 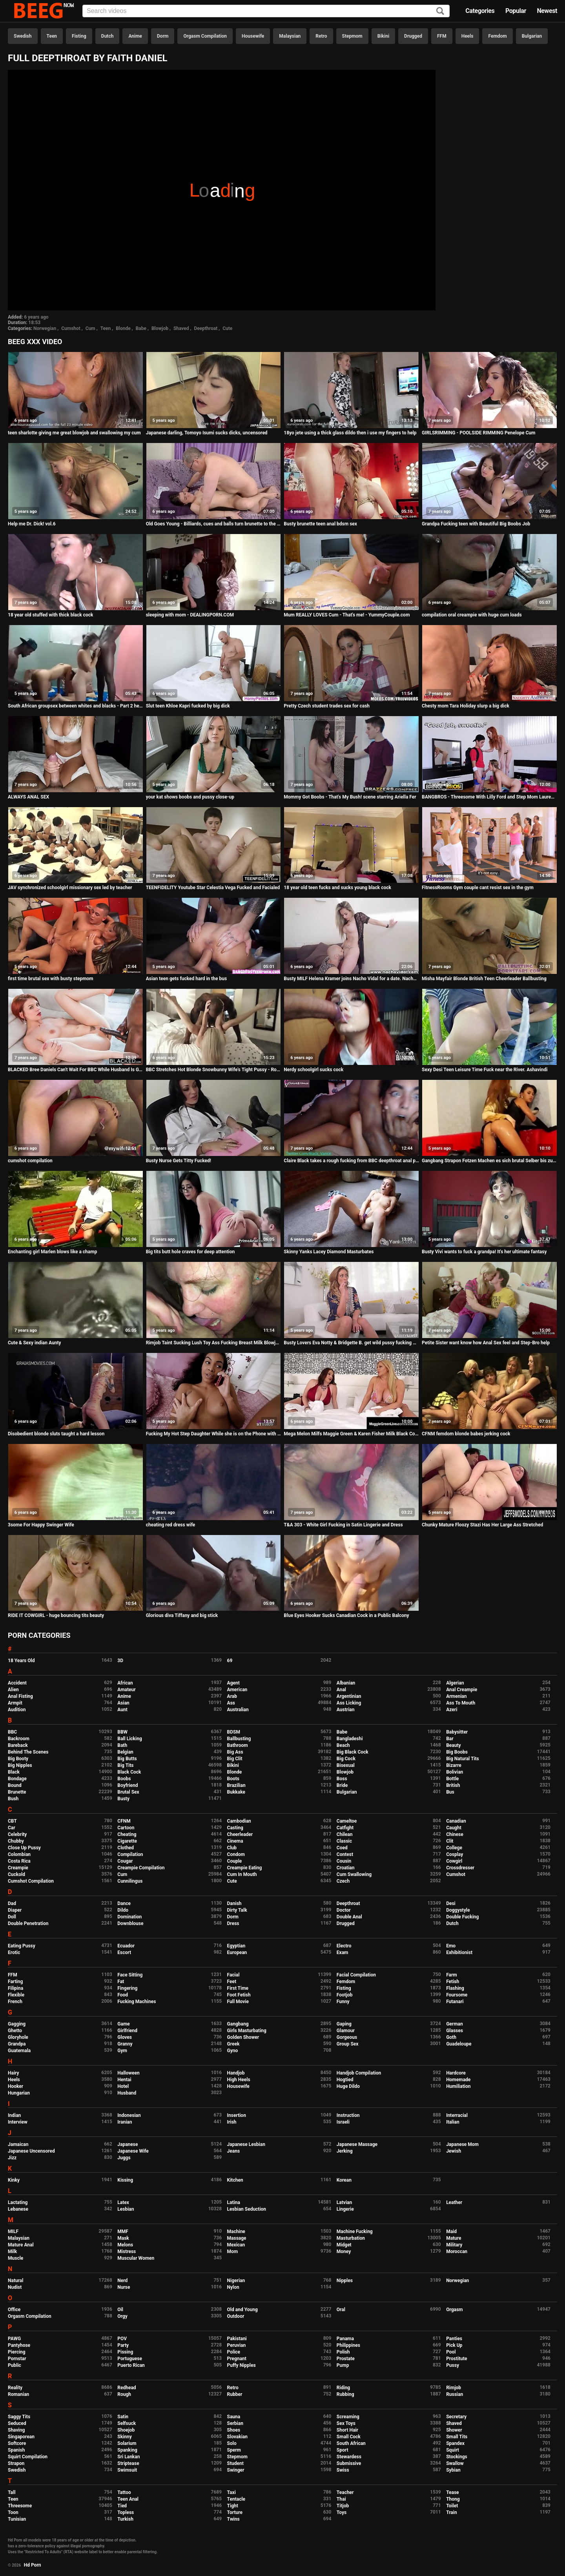 What do you see at coordinates (350, 433) in the screenshot?
I see `18yo jete using a thick glass dildo then i use my fingers to help` at bounding box center [350, 433].